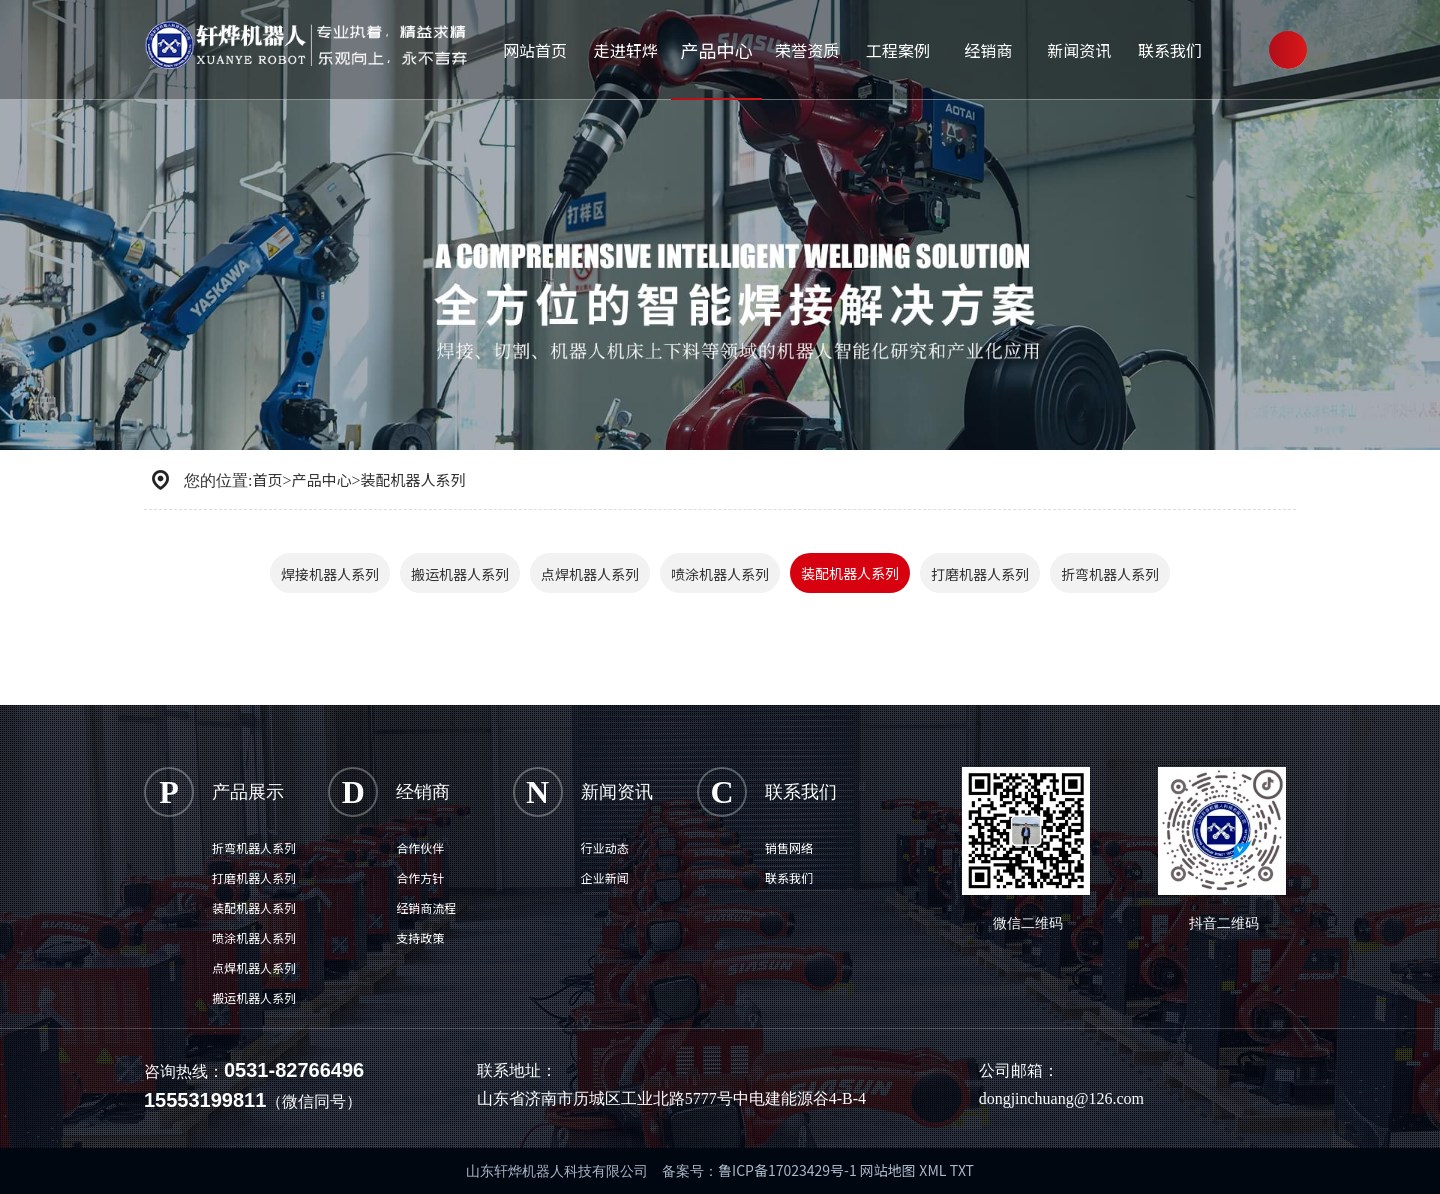 The image size is (1440, 1194). Describe the element at coordinates (803, 45) in the screenshot. I see `荣誉资质` at that location.